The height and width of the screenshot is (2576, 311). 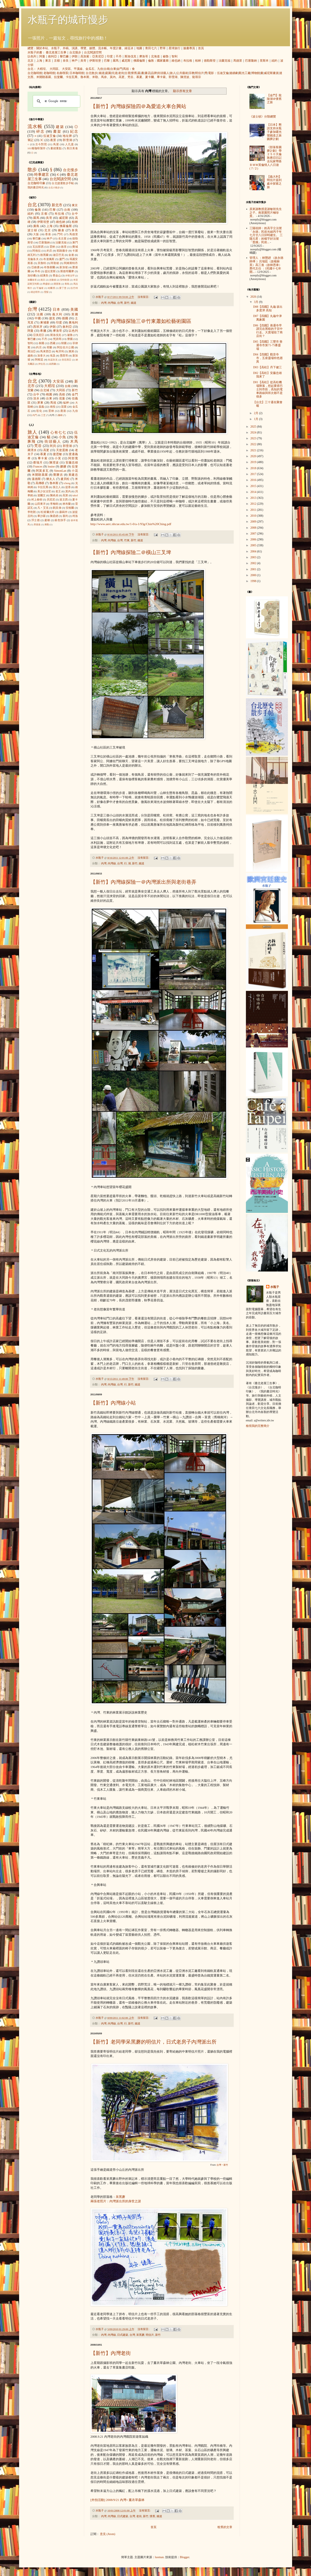 What do you see at coordinates (154, 2042) in the screenshot?
I see `【新竹】老同學呆黑蘑的明信片，日式老房子內灣派出所` at bounding box center [154, 2042].